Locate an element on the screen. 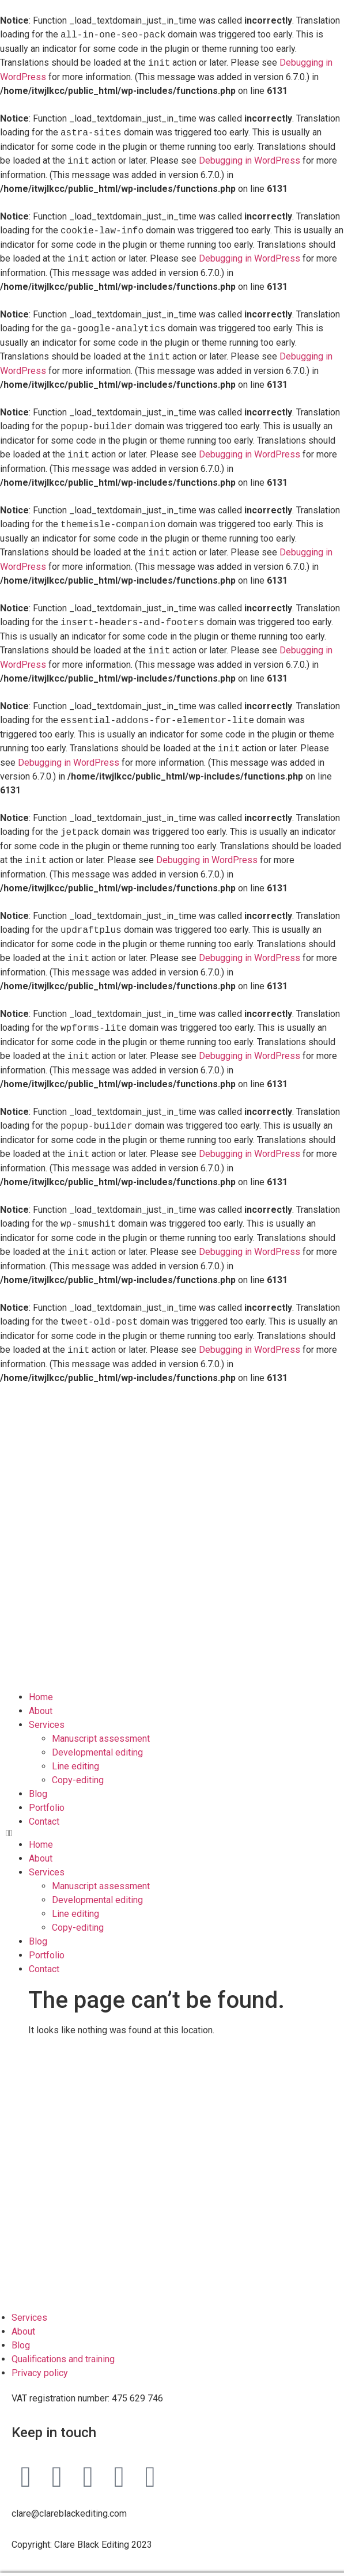 This screenshot has height=2576, width=344. Debugging in WordPress is located at coordinates (249, 161).